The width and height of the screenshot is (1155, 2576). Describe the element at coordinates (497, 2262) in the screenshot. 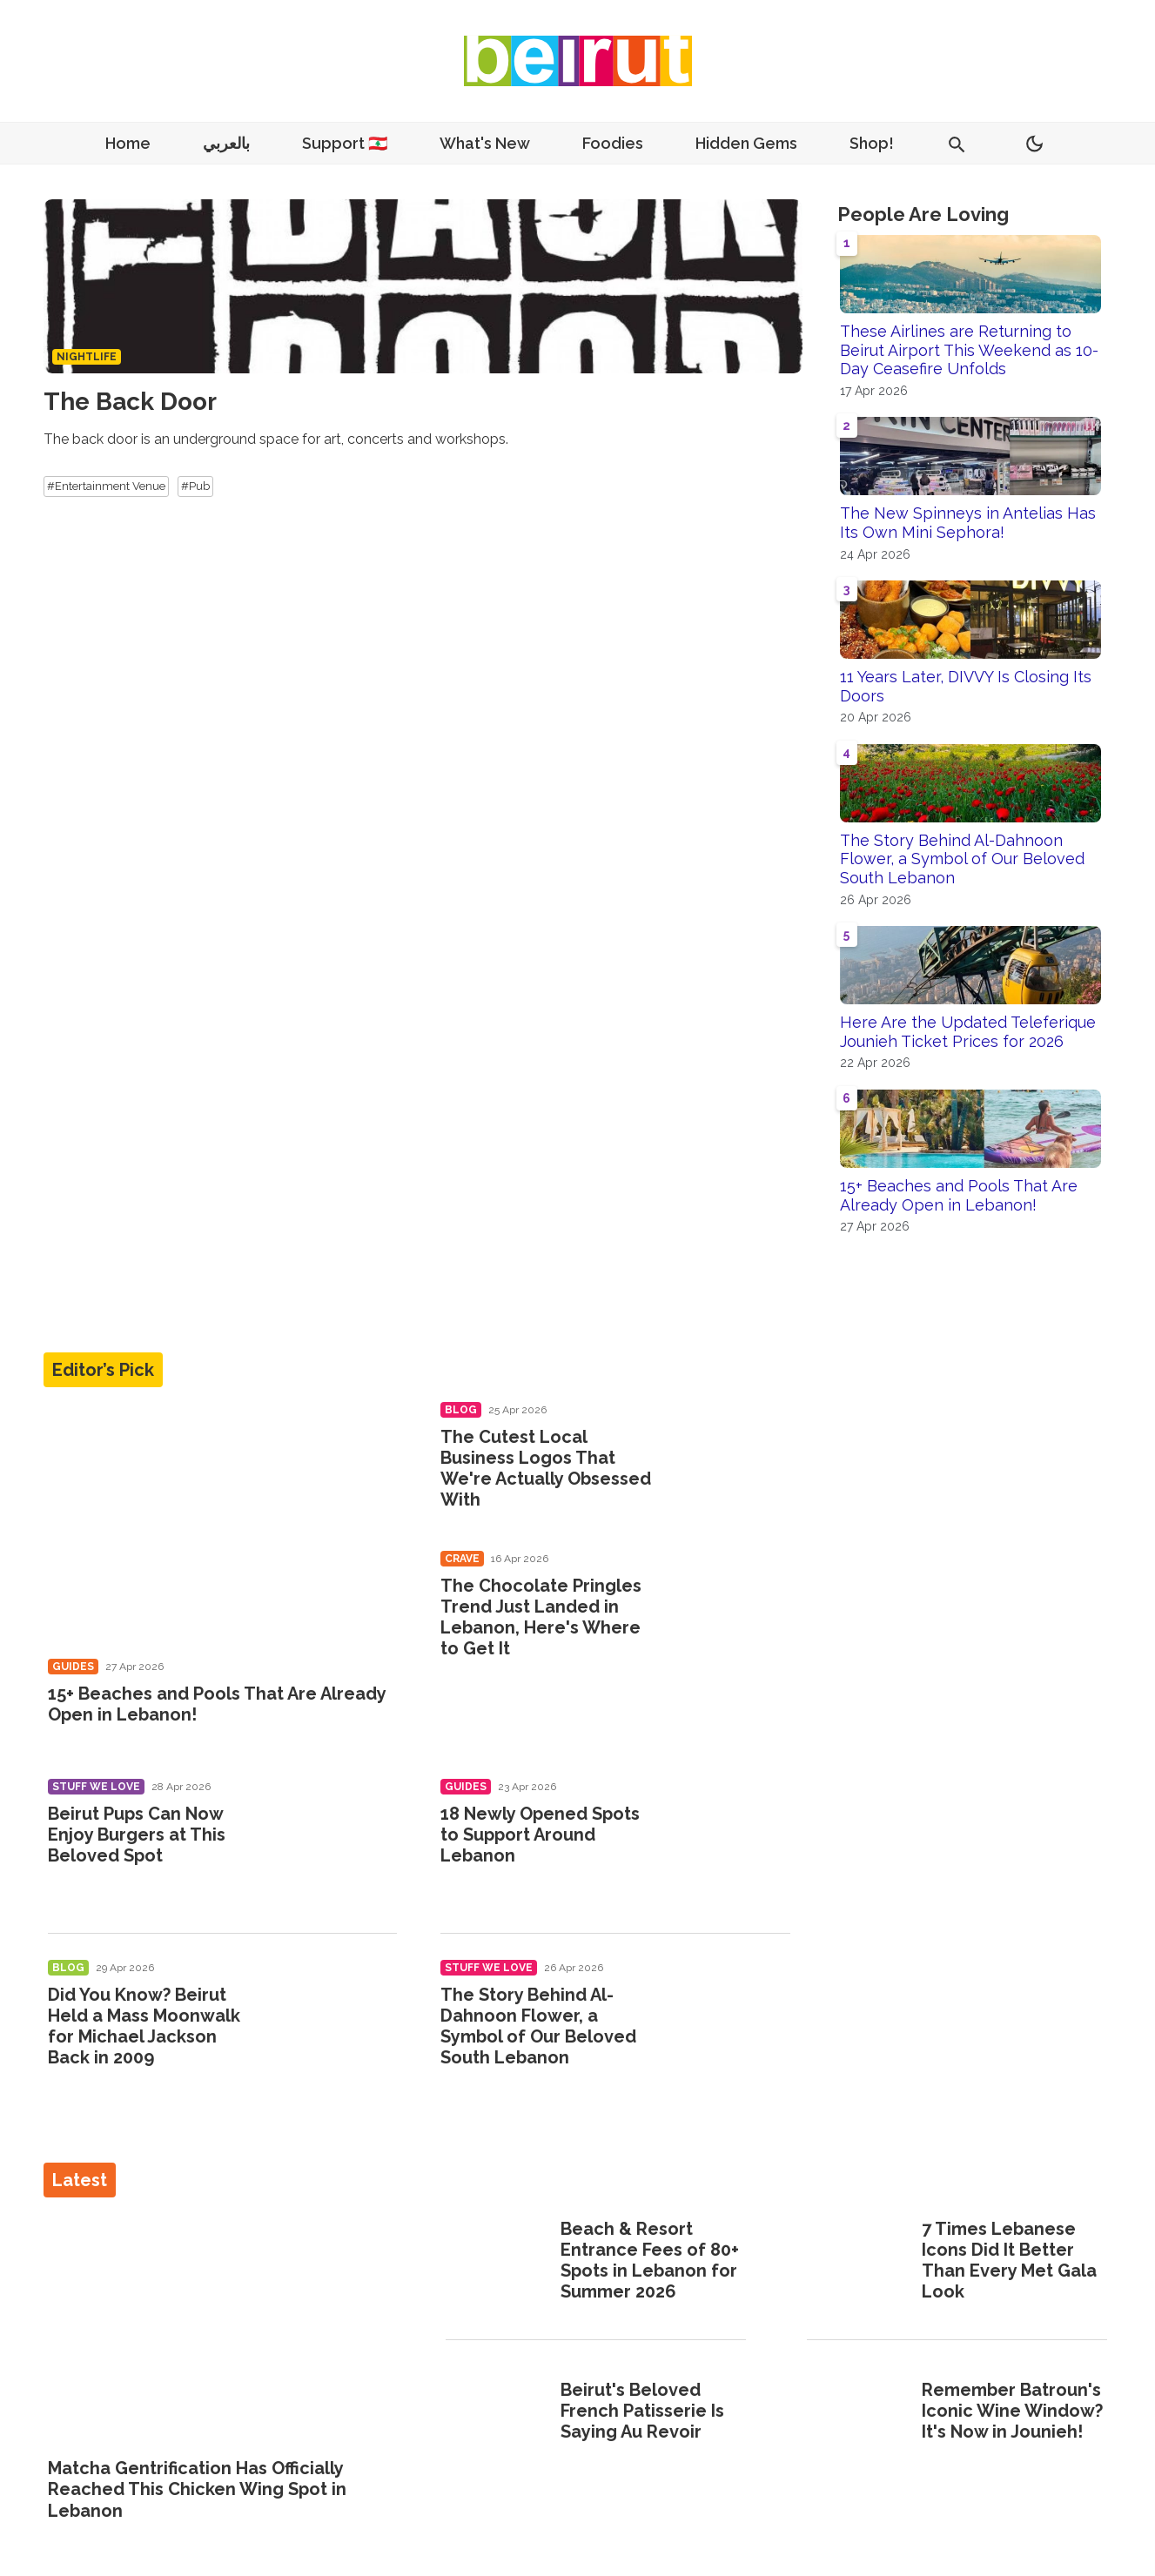

I see `[Beach & Resort Entrance Fees of 80+ Spots in Lebanon for Summer 2026]` at that location.